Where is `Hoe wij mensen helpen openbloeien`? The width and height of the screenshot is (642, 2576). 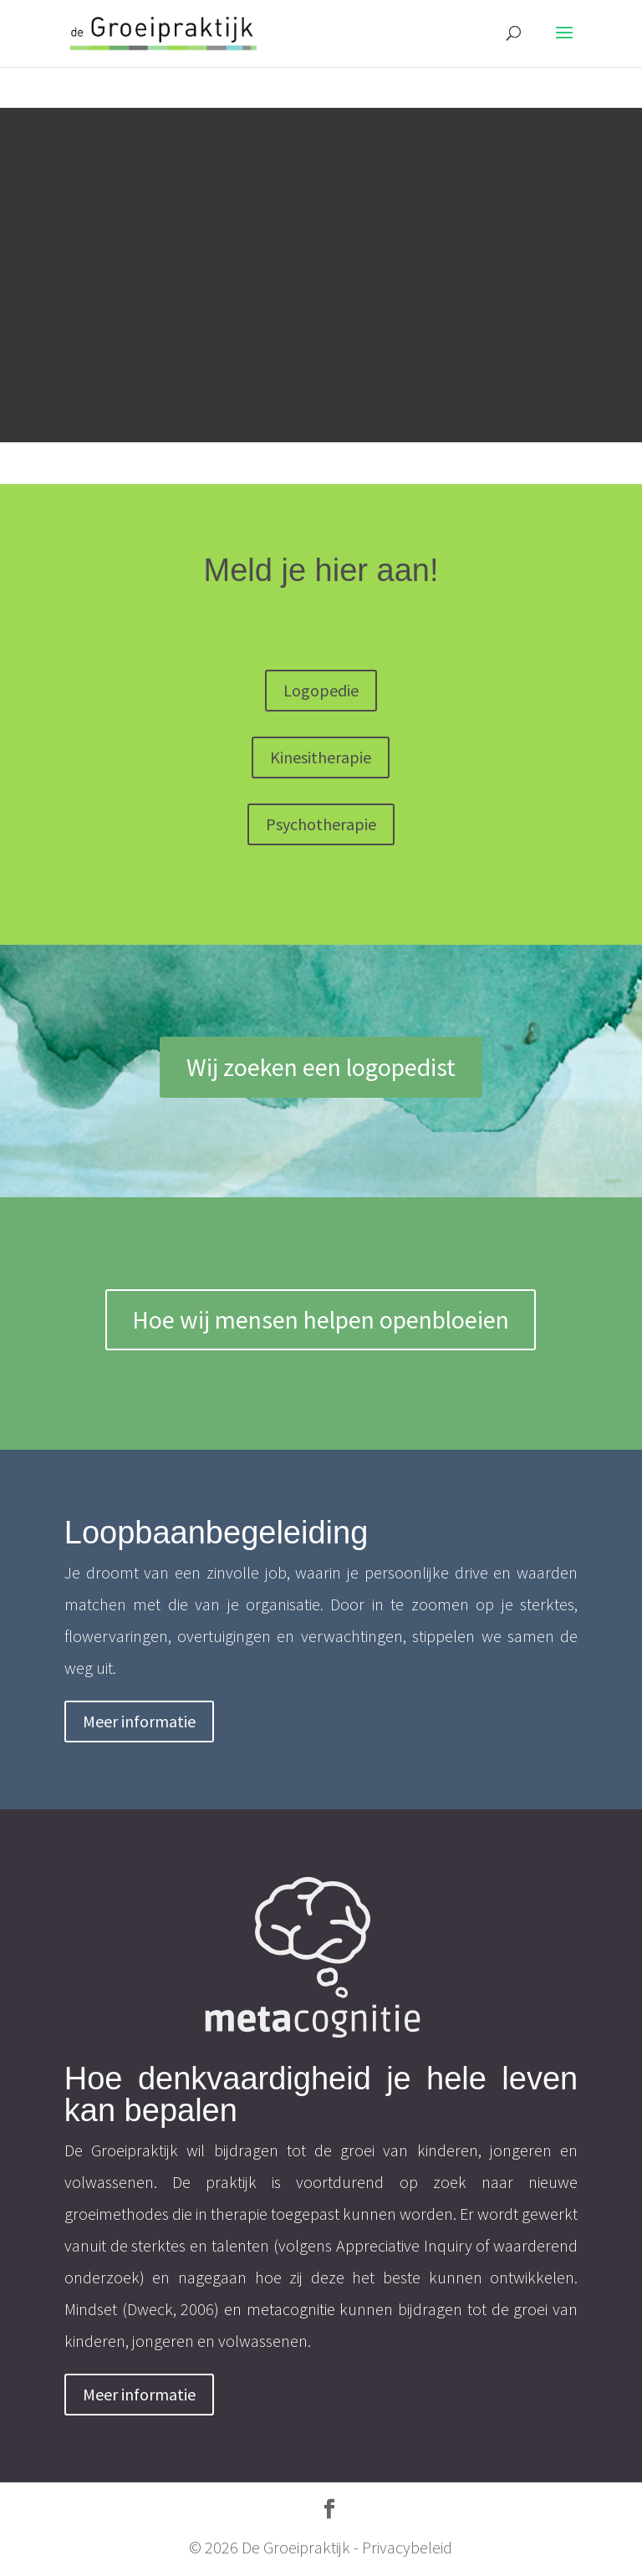 Hoe wij mensen helpen openbloeien is located at coordinates (320, 1319).